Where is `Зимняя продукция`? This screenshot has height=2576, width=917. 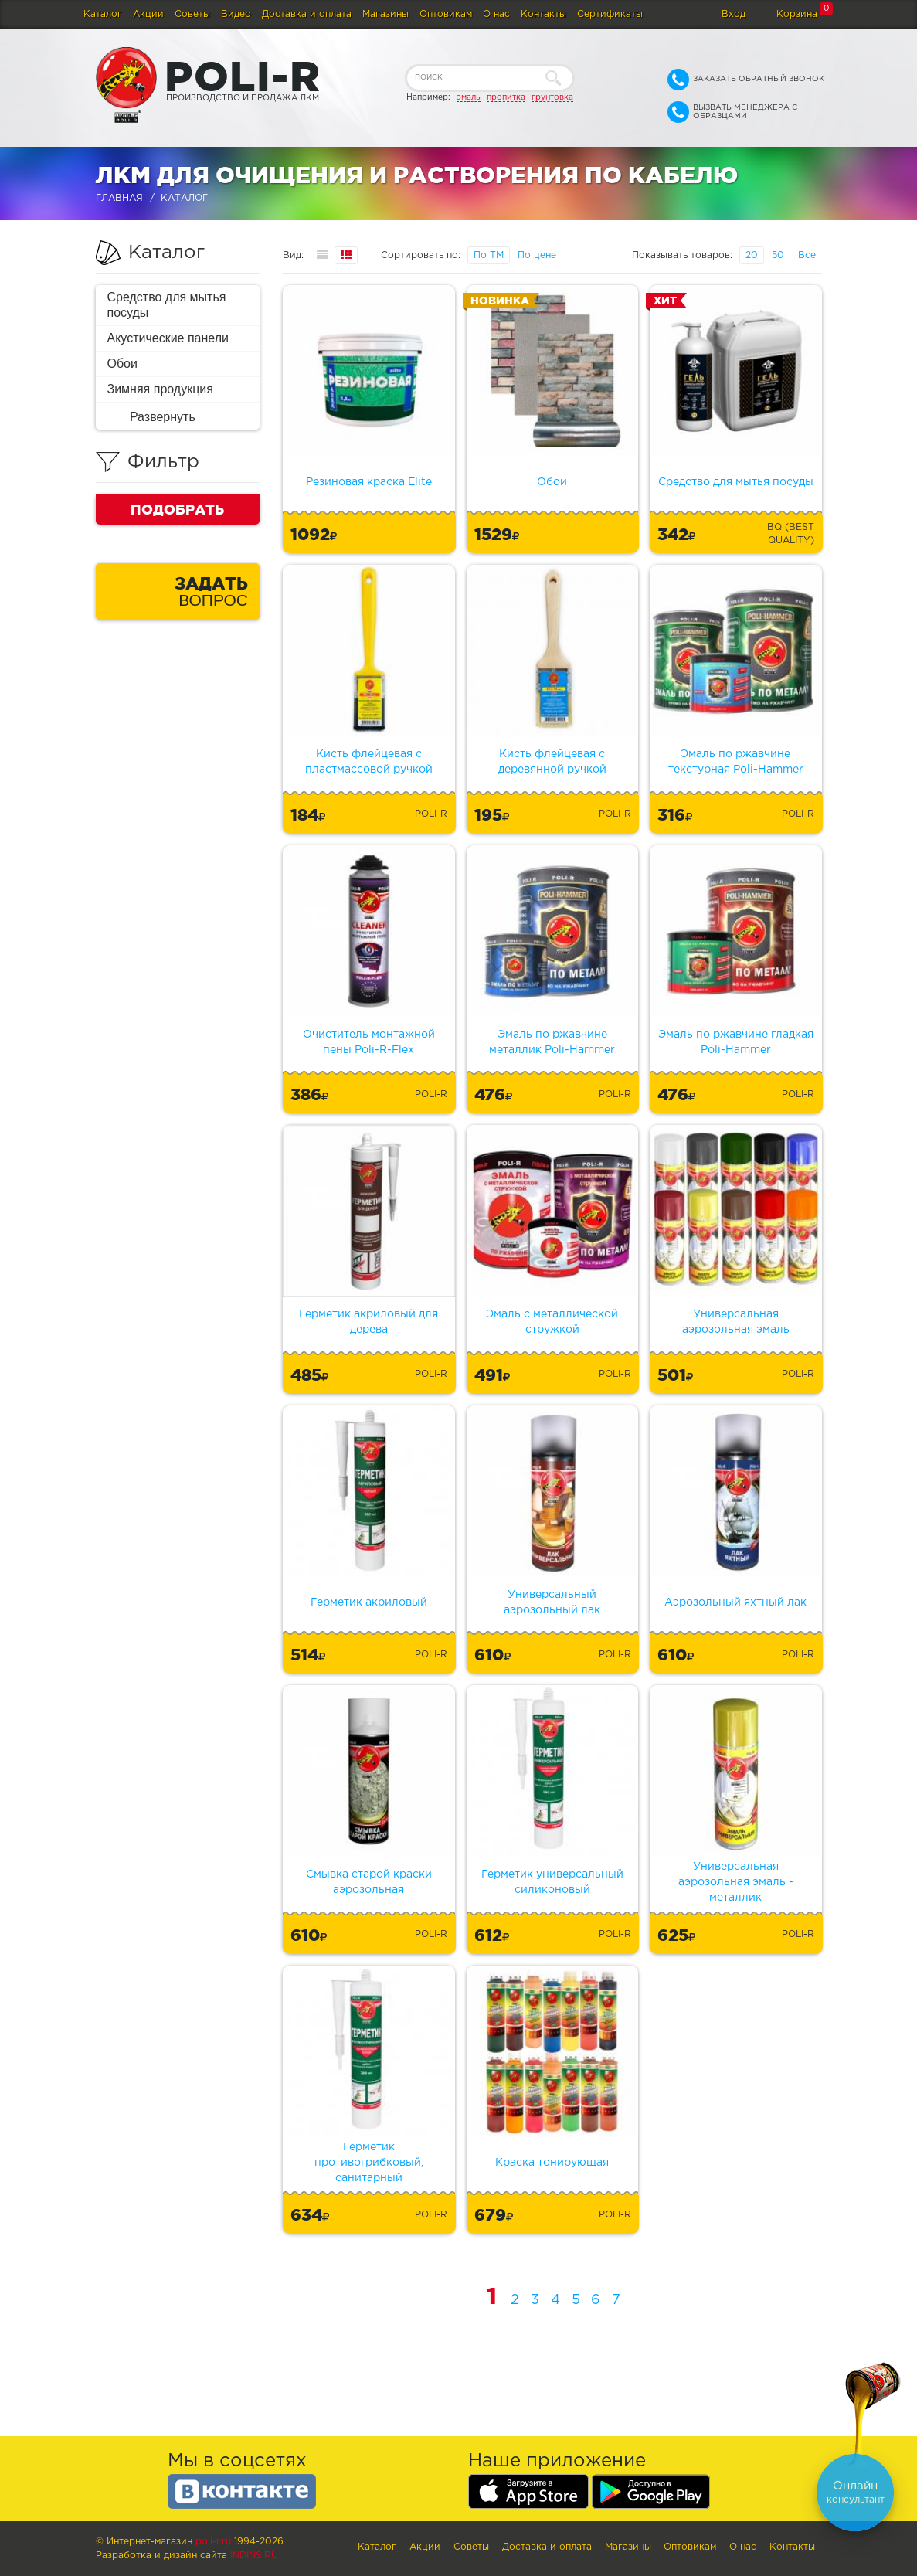
Зимняя продукция is located at coordinates (160, 389).